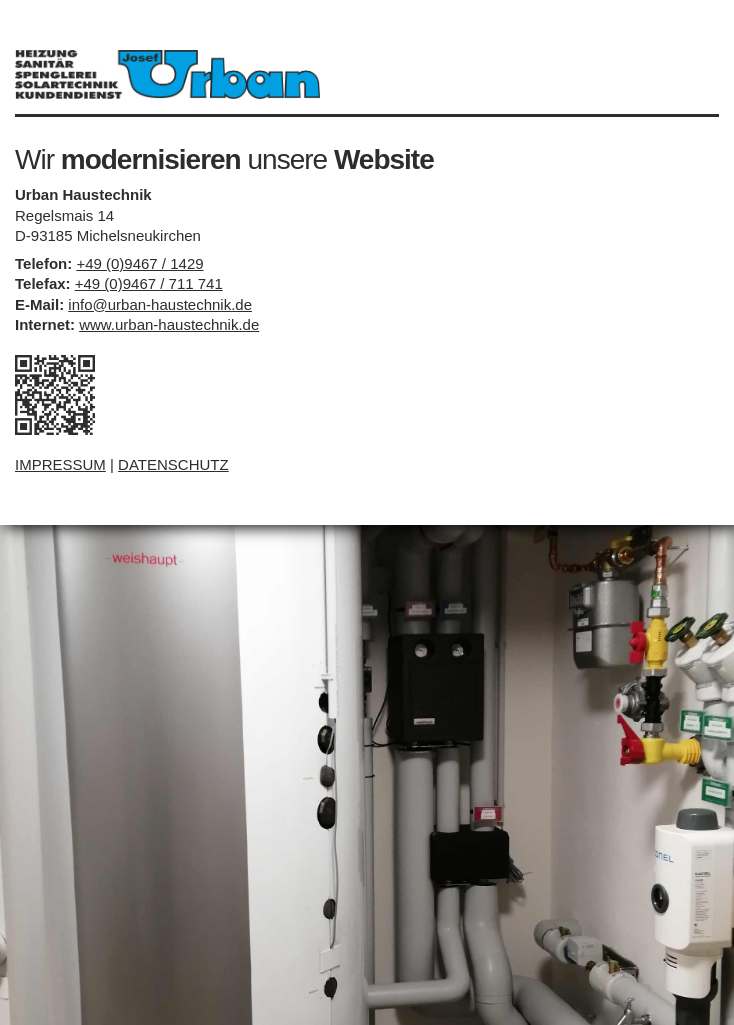 The width and height of the screenshot is (734, 1025). Describe the element at coordinates (139, 263) in the screenshot. I see `+49 (0)9467 / 1429` at that location.